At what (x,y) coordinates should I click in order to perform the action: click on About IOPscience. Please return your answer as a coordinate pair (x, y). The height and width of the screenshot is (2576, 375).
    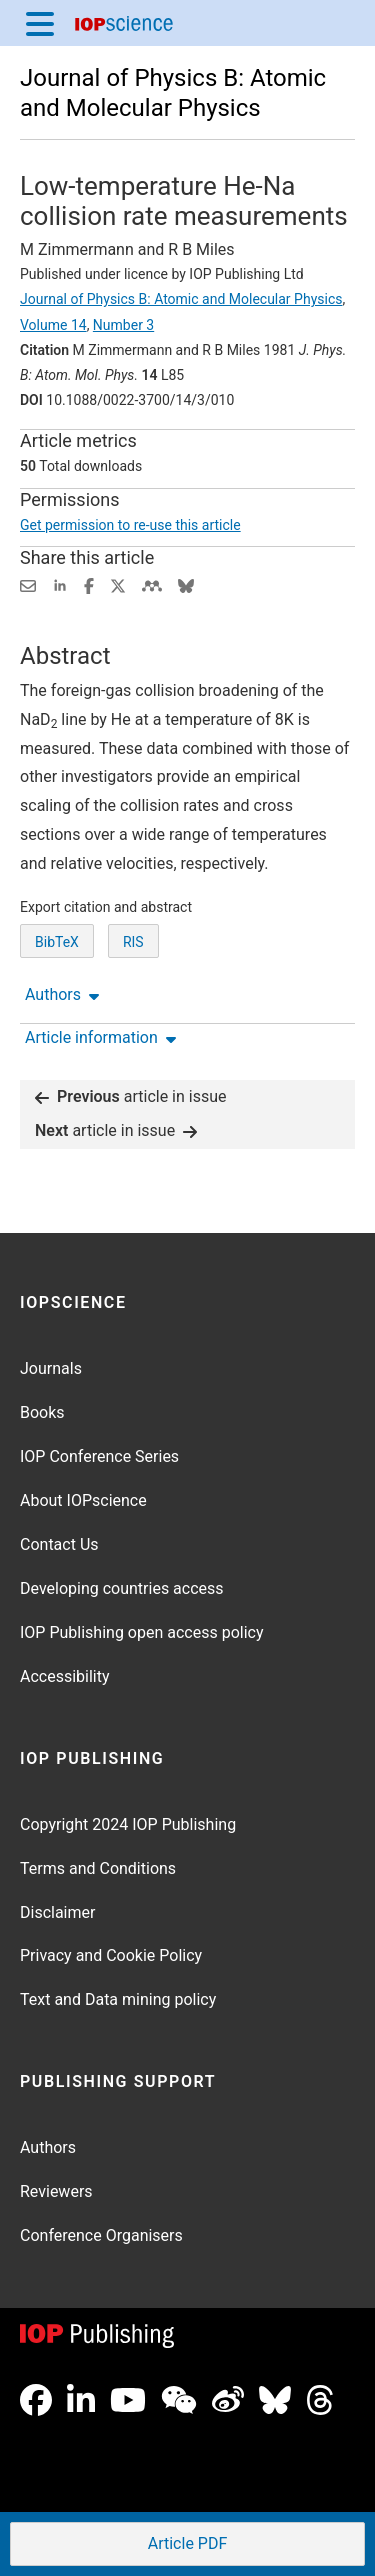
    Looking at the image, I should click on (83, 1500).